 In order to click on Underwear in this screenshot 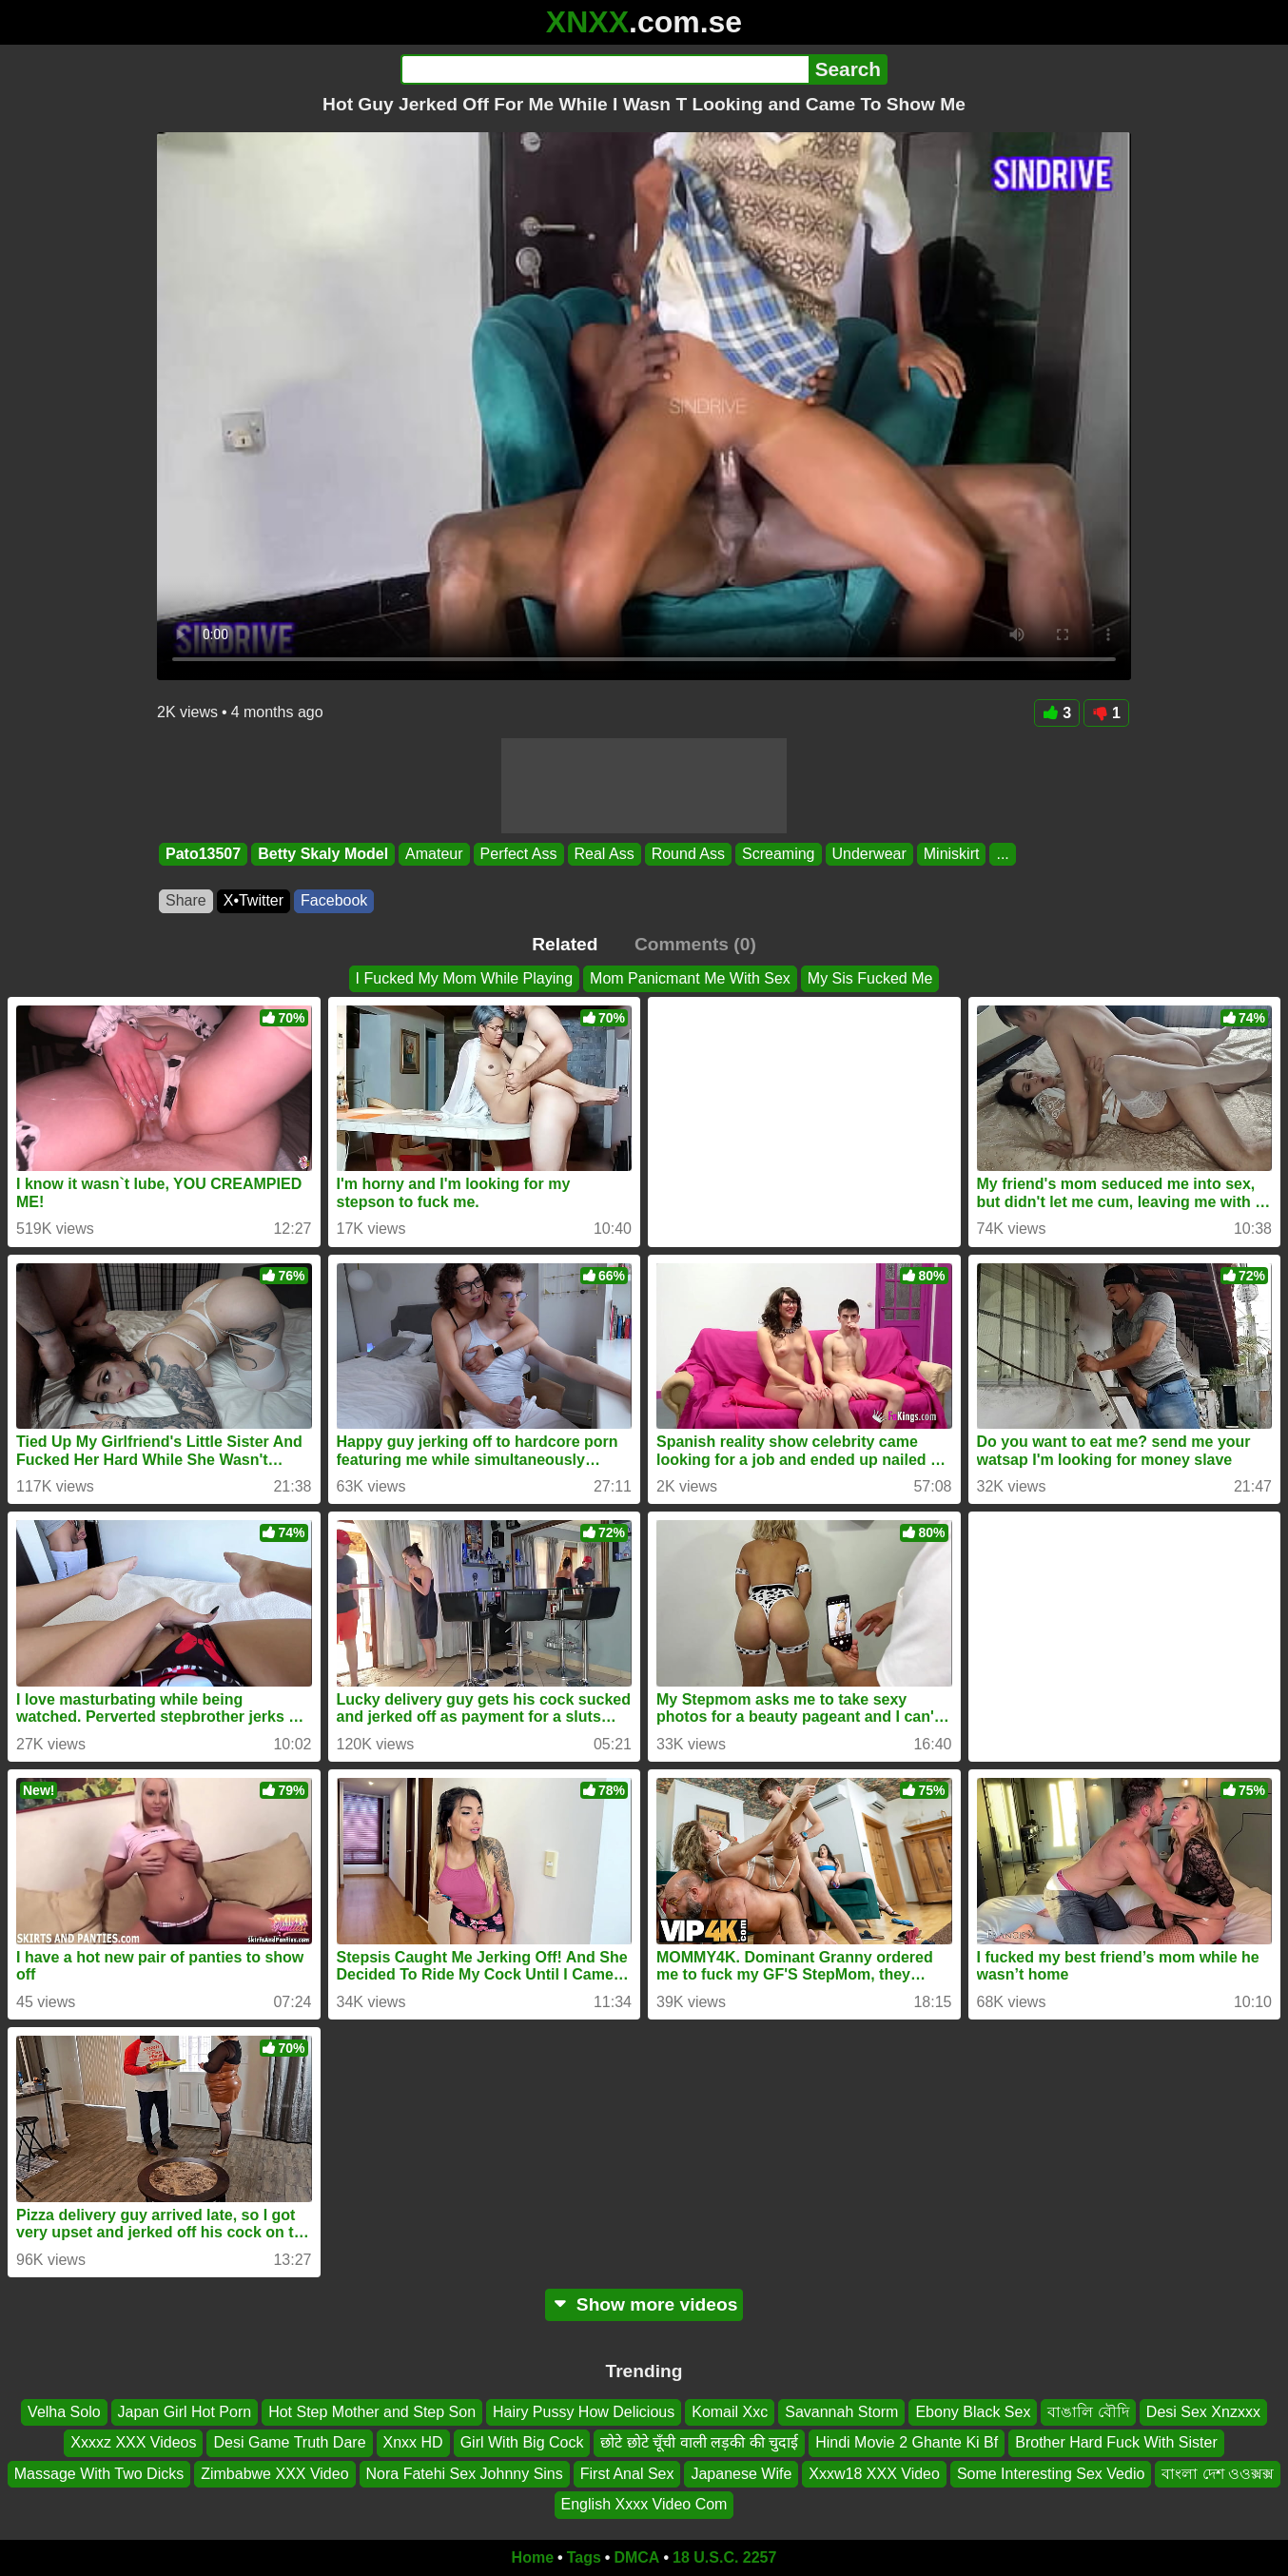, I will do `click(869, 854)`.